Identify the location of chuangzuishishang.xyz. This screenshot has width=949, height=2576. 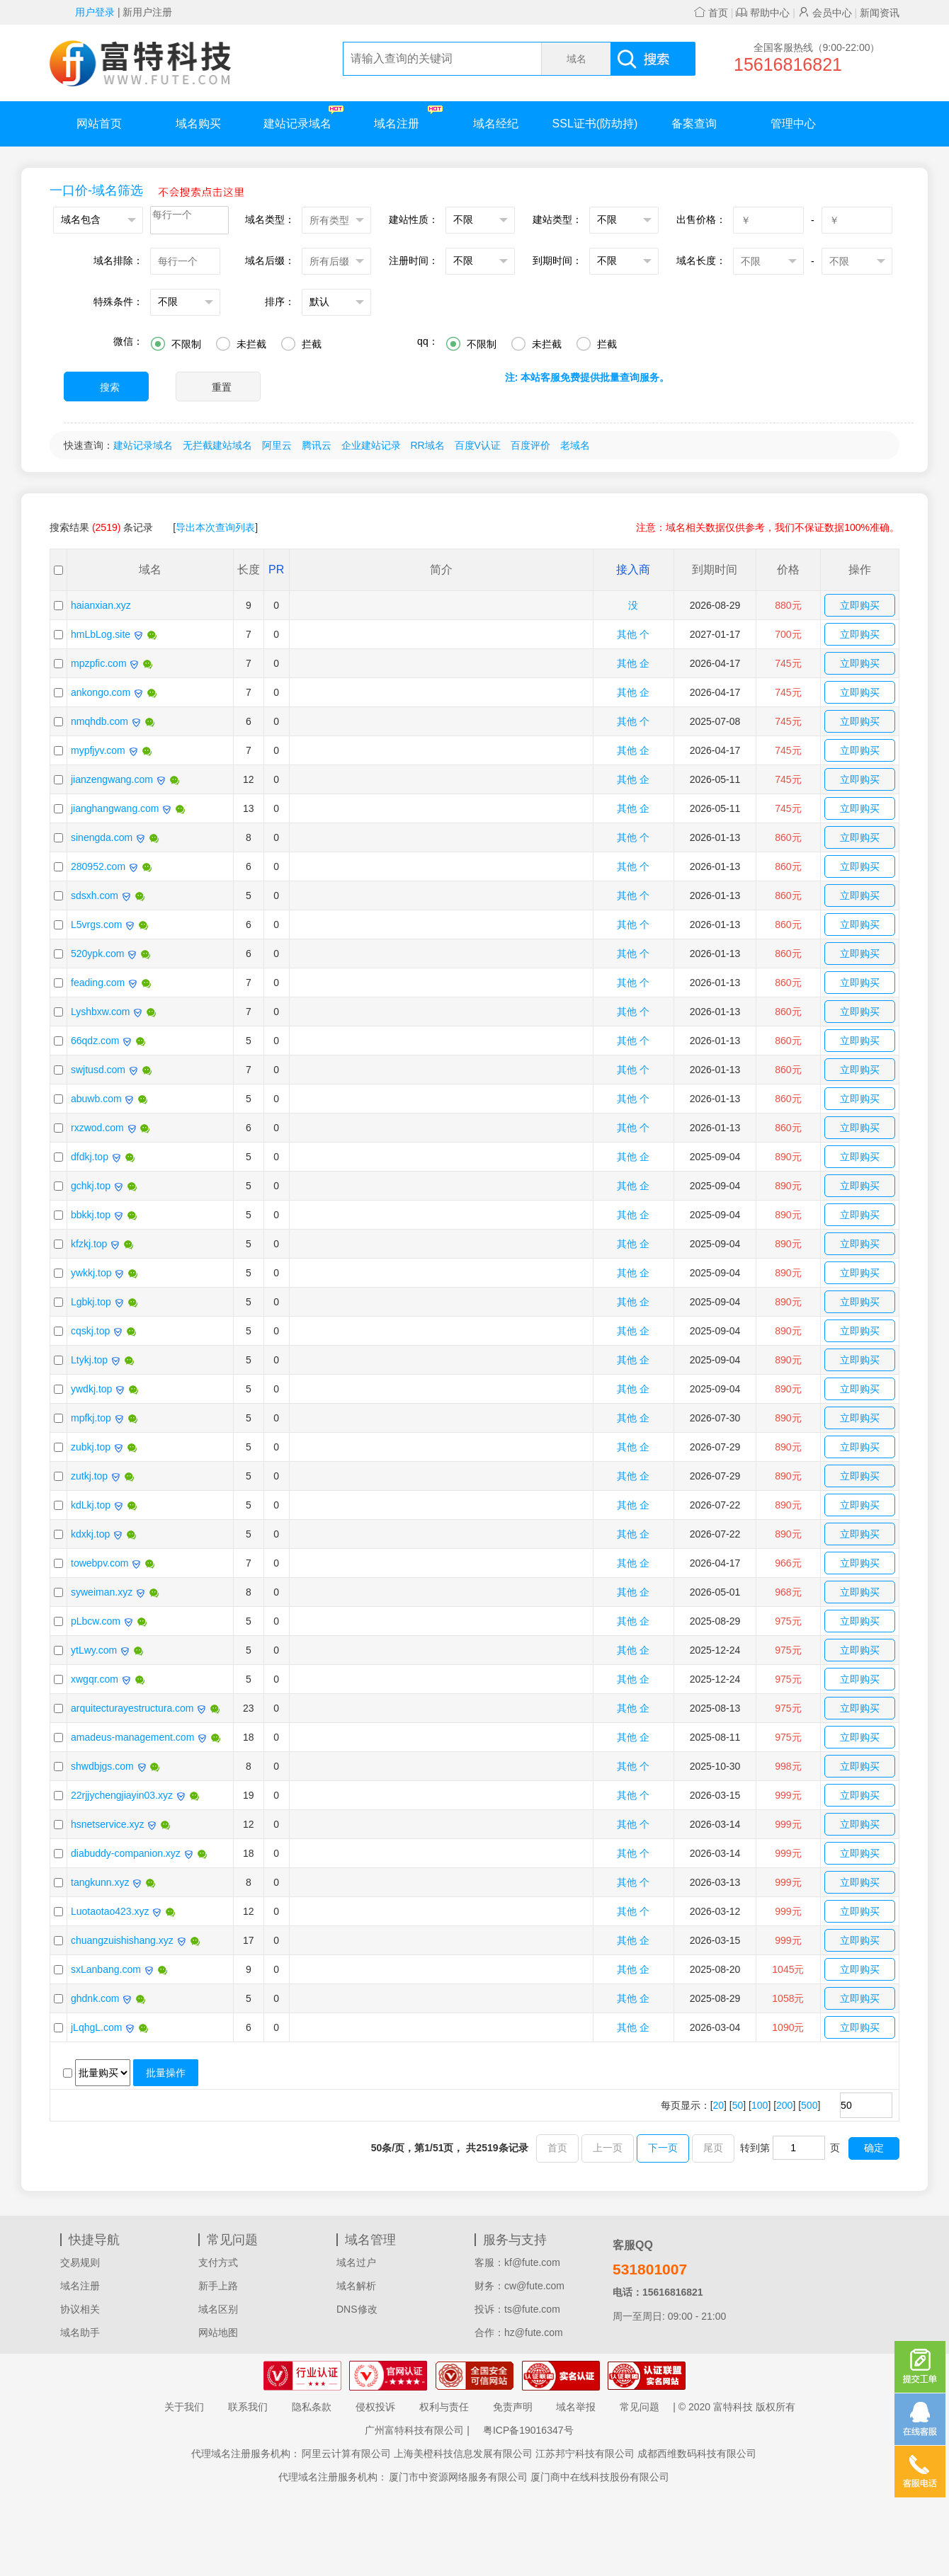
(122, 1940).